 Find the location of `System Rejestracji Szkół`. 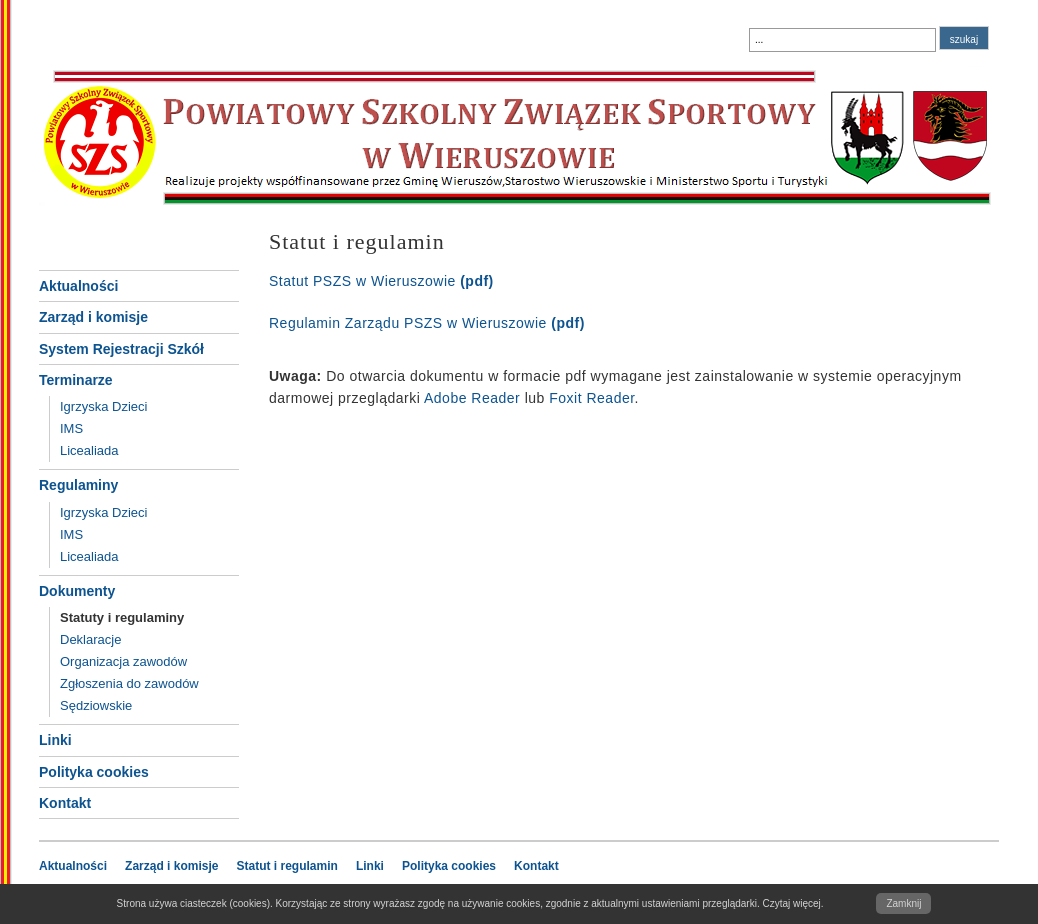

System Rejestracji Szkół is located at coordinates (121, 349).